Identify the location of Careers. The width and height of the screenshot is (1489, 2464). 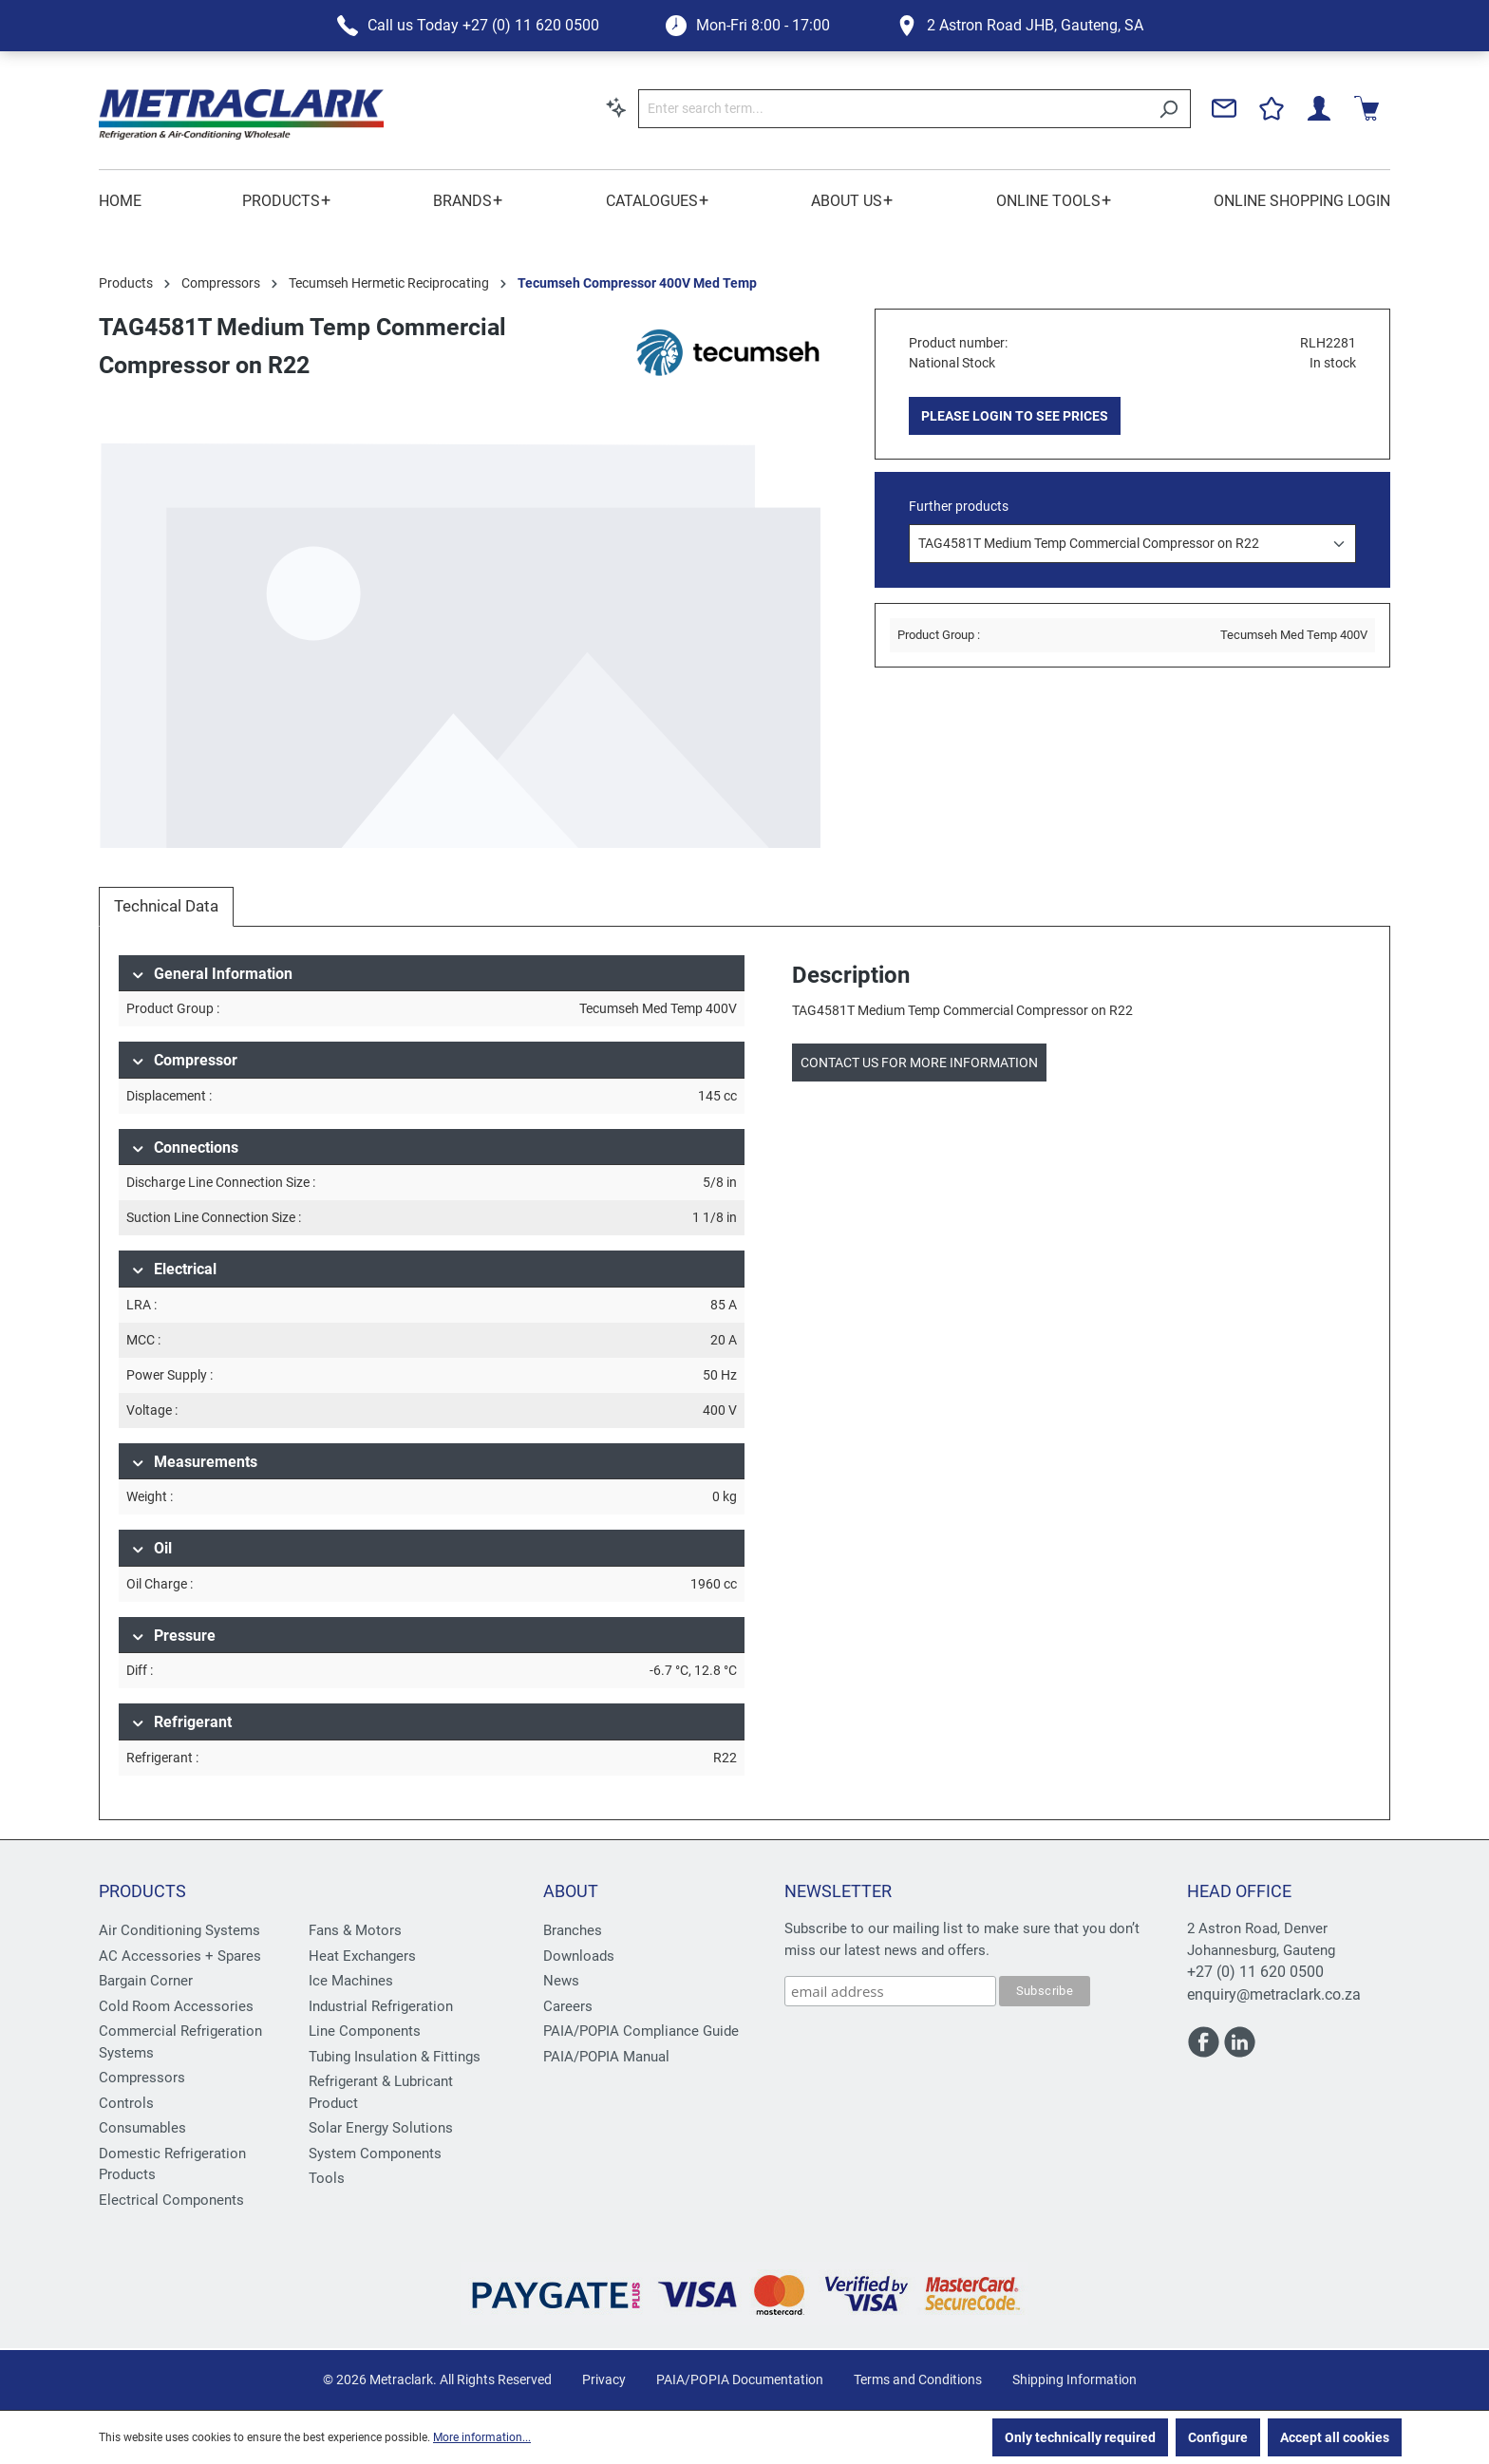
(568, 2006).